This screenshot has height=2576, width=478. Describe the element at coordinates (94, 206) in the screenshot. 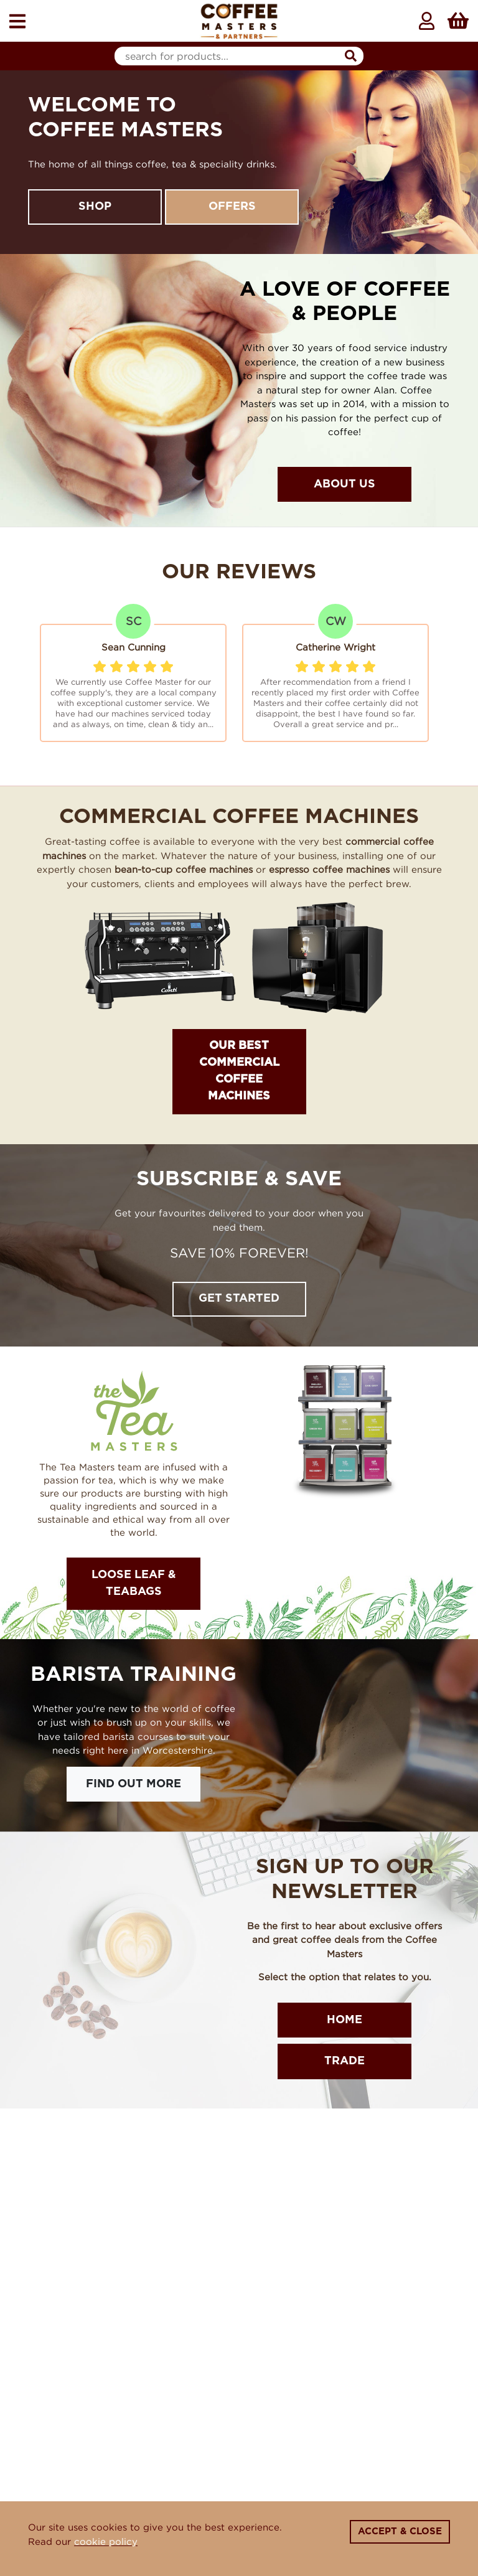

I see `Shop` at that location.